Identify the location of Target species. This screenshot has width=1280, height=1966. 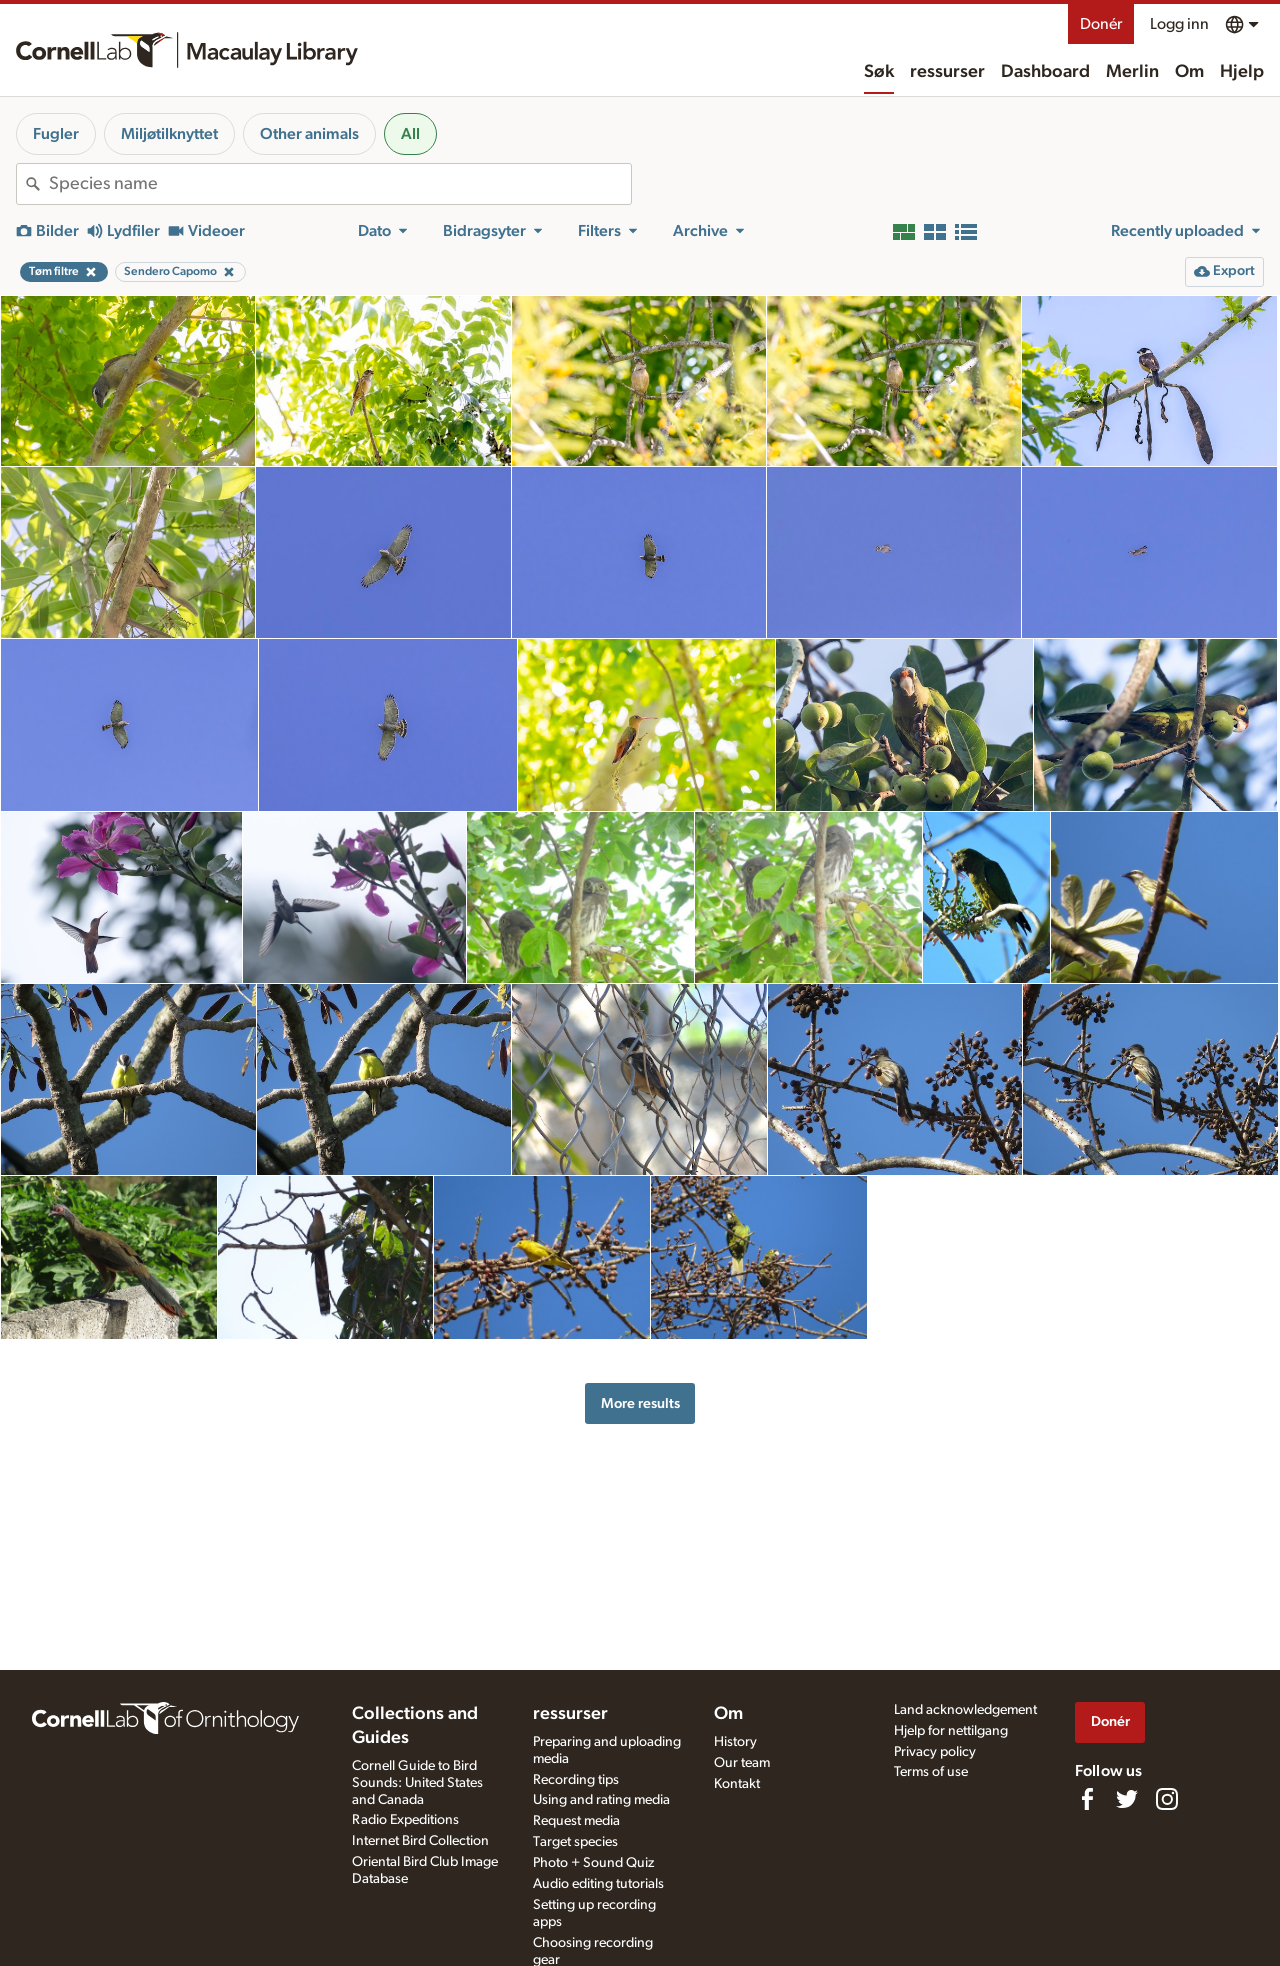
(575, 1842).